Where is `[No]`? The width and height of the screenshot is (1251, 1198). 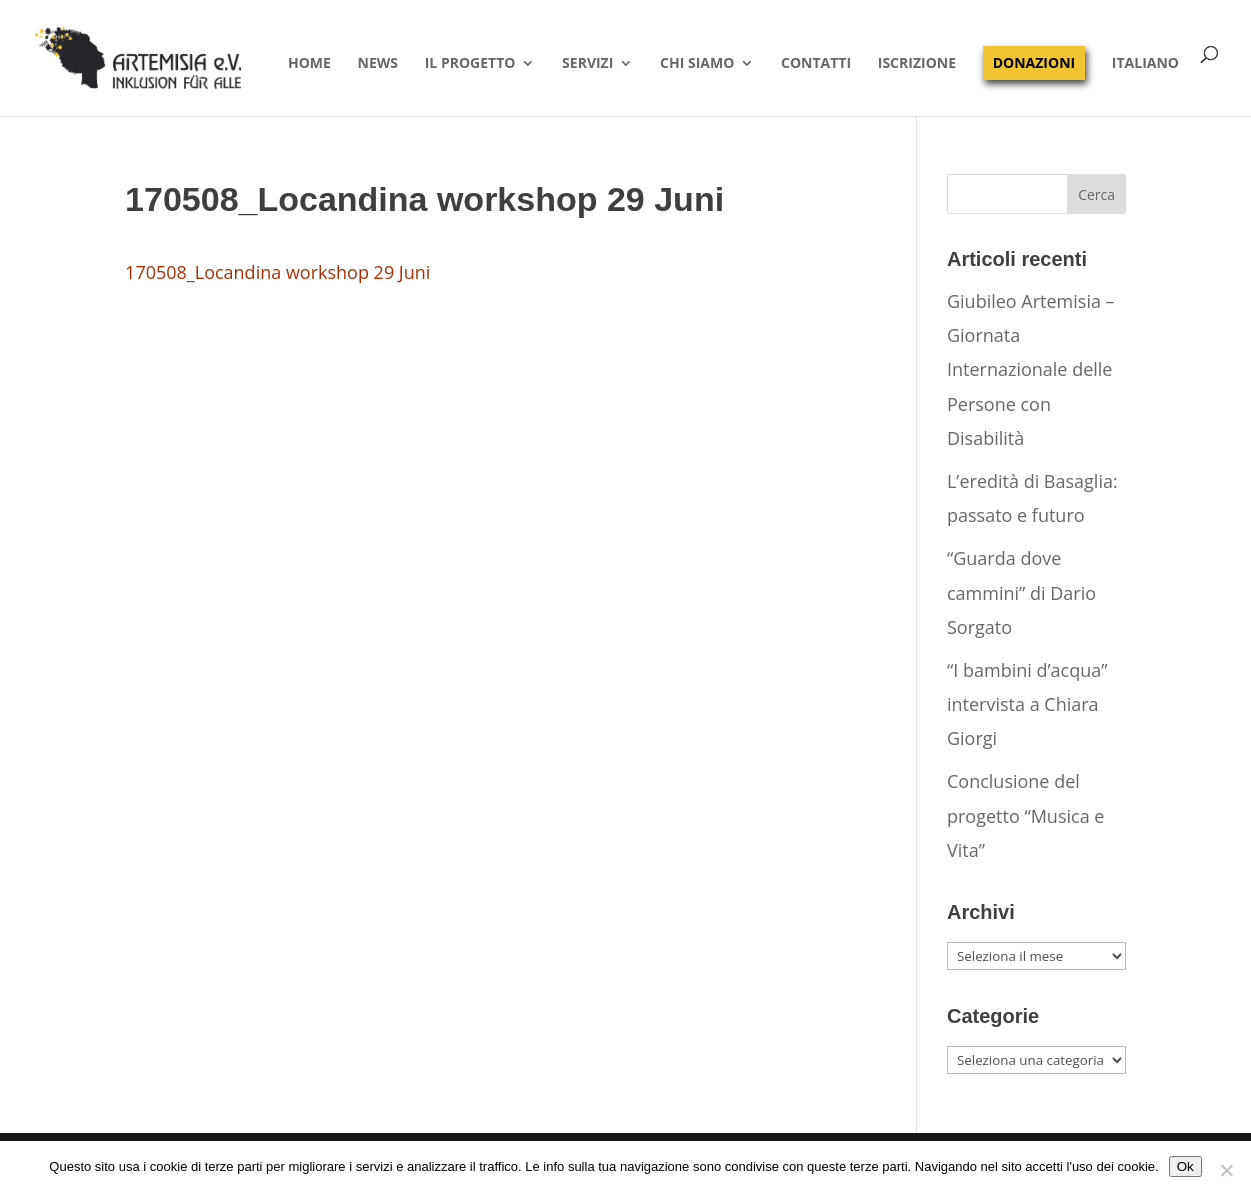 [No] is located at coordinates (1226, 1170).